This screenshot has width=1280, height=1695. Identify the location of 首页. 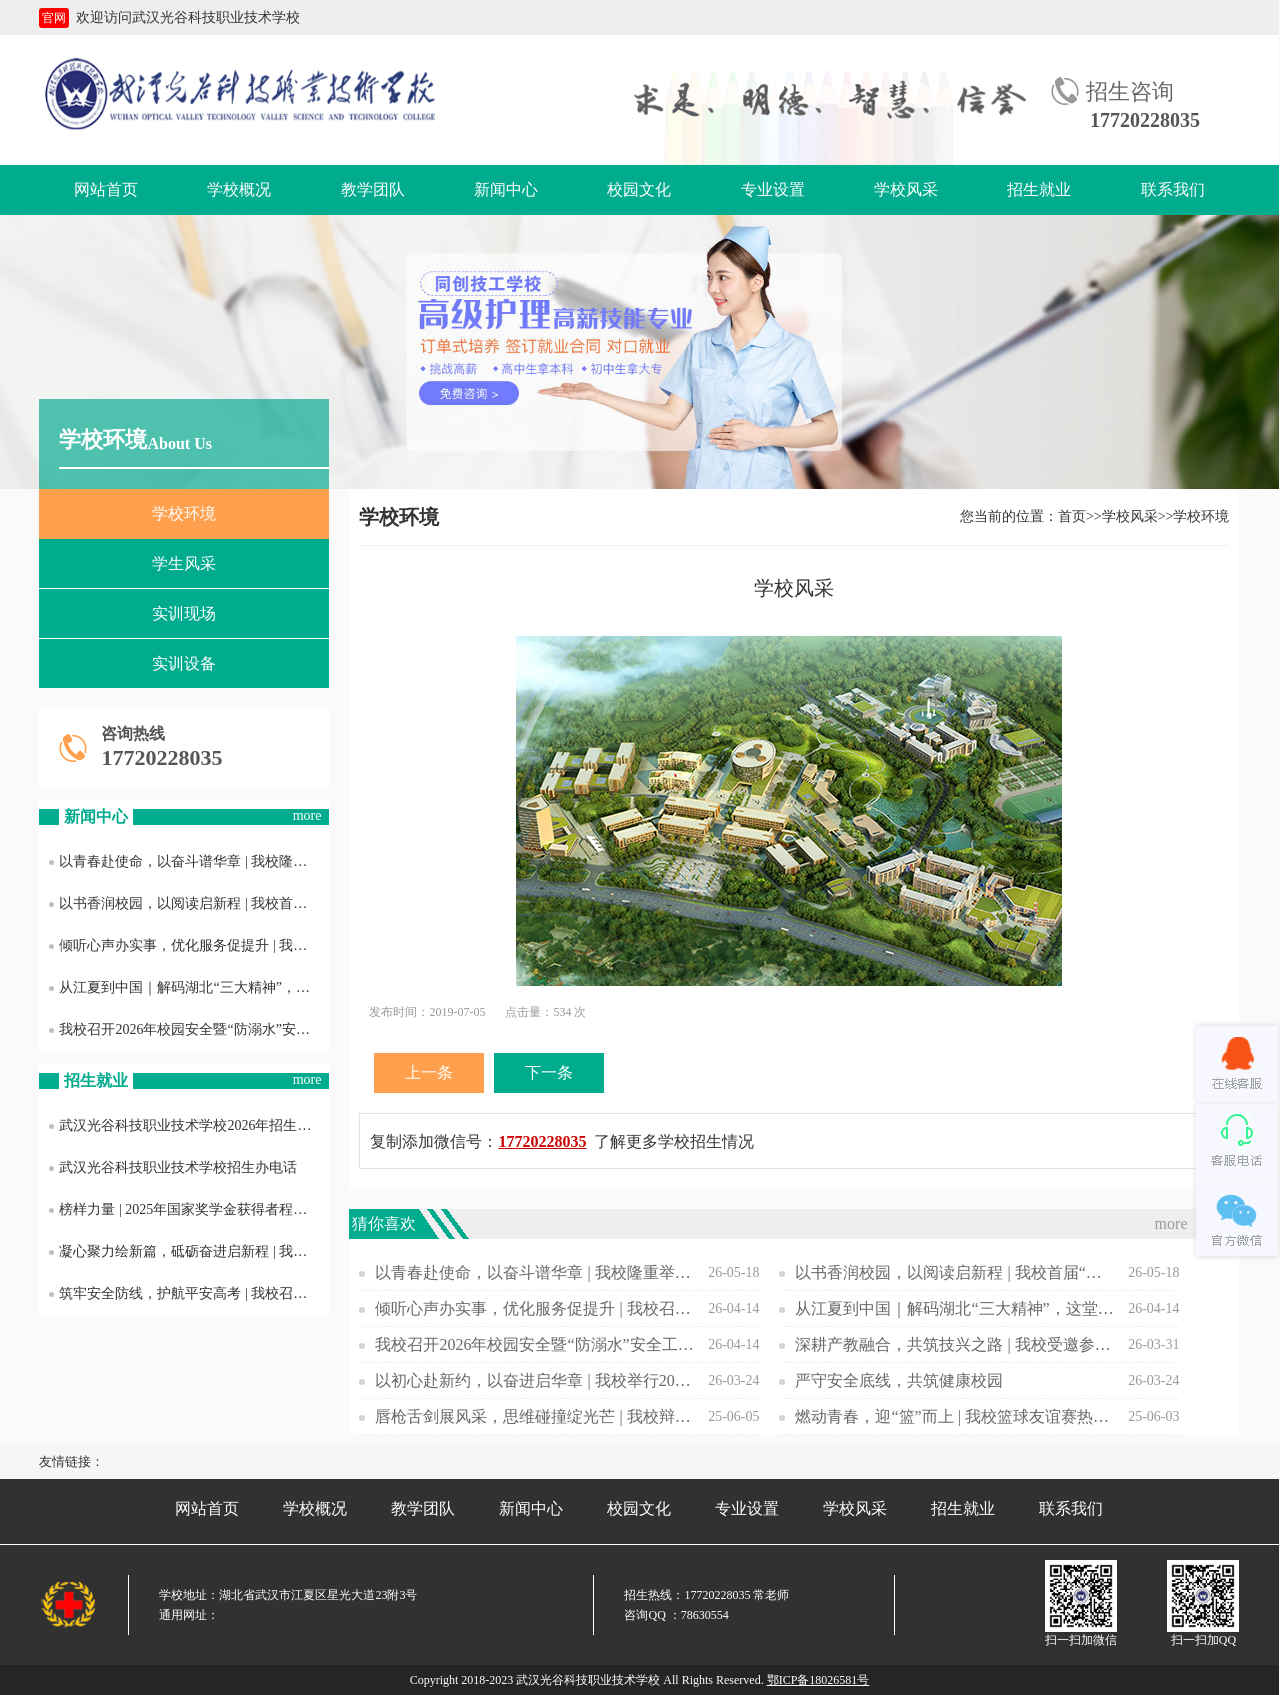
(1072, 516).